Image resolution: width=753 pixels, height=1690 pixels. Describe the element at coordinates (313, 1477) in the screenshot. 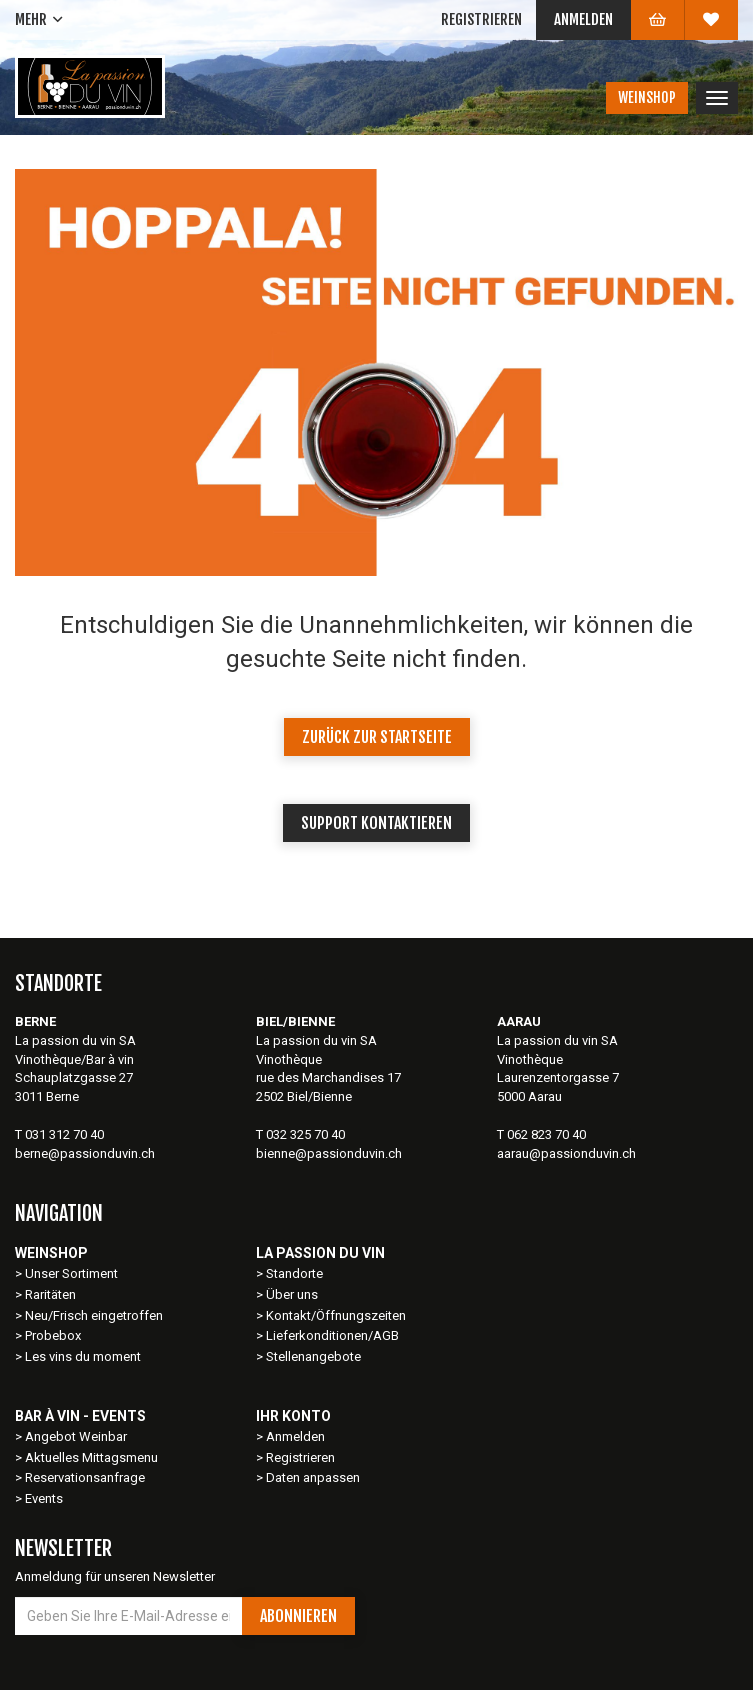

I see `Daten anpassen` at that location.